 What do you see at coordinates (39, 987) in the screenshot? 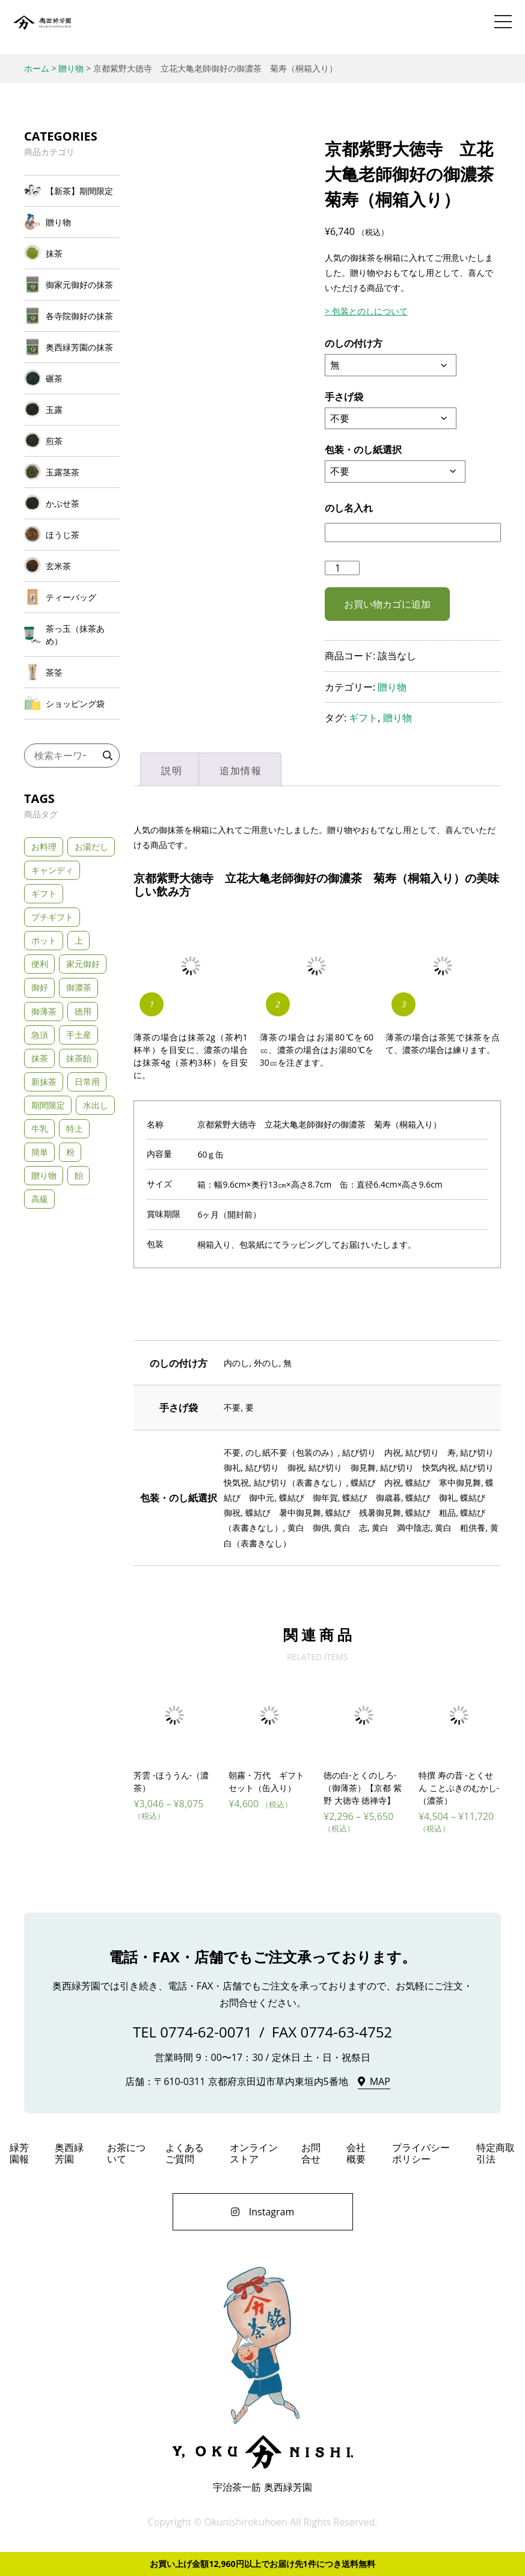
I see `御好 [御好 (11個の商品)]` at bounding box center [39, 987].